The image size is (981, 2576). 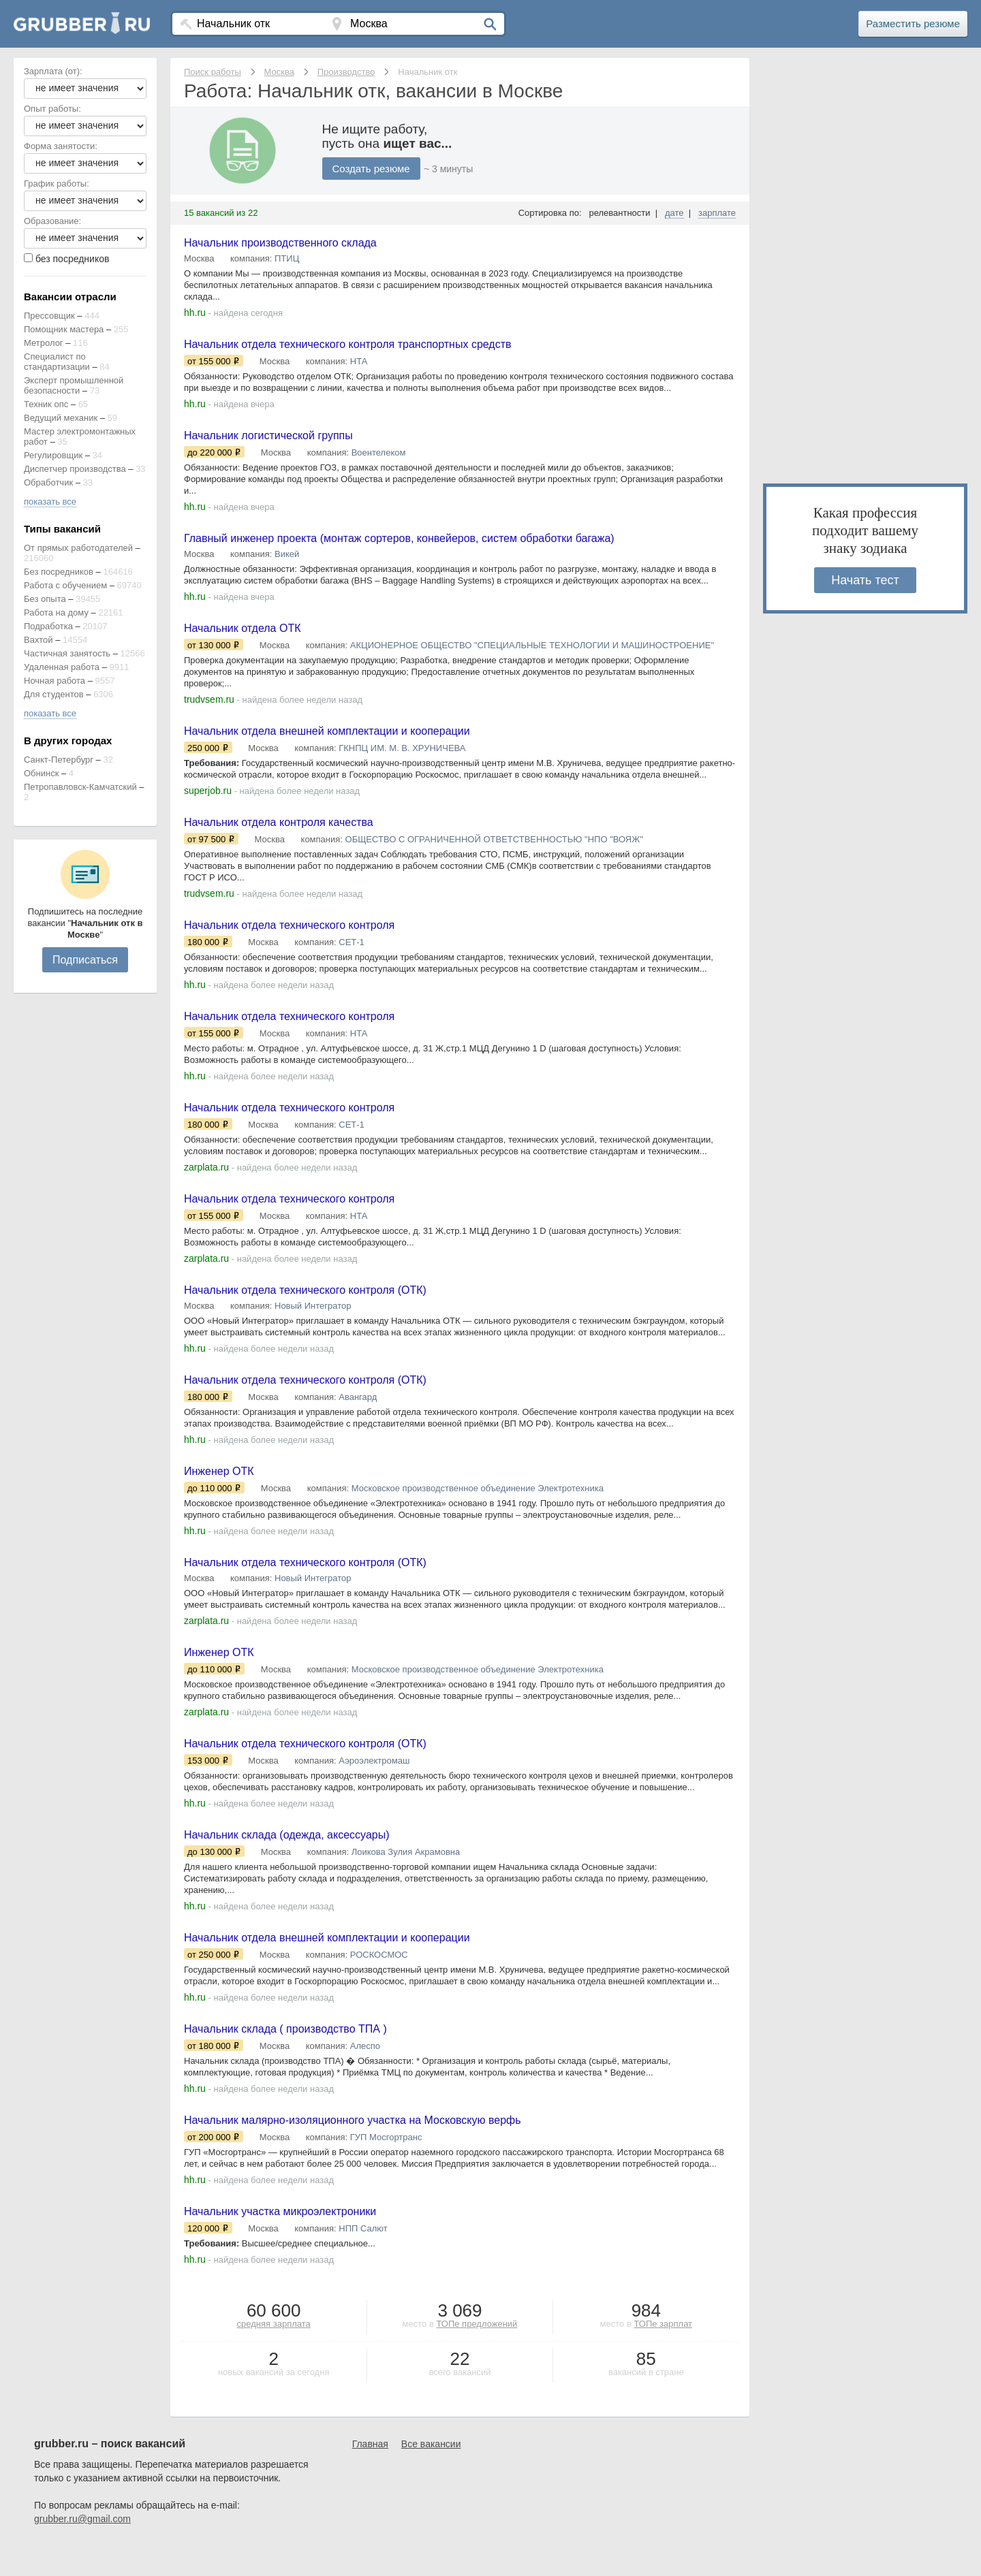 I want to click on зарплате, so click(x=717, y=213).